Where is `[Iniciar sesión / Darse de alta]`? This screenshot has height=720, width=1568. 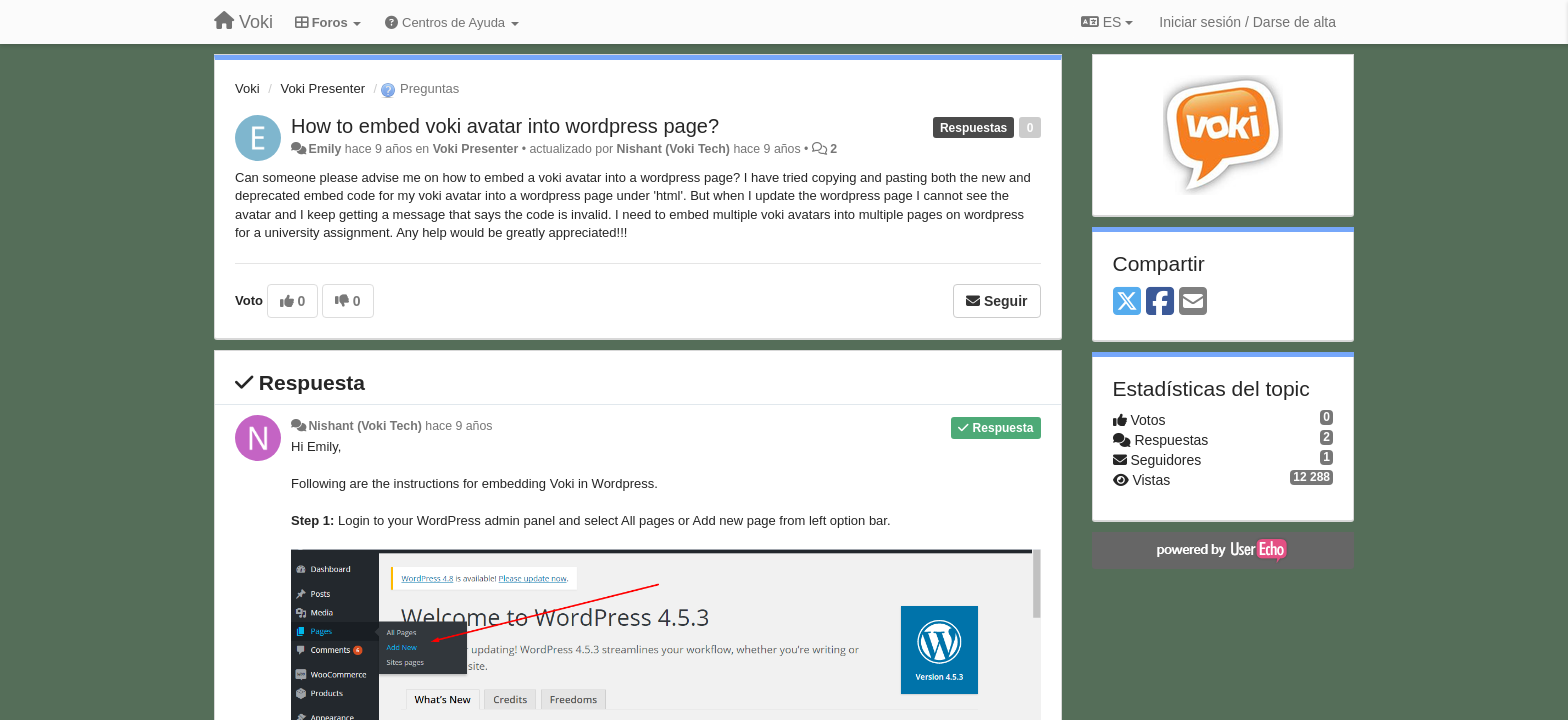
[Iniciar sesión / Darse de alta] is located at coordinates (1247, 22).